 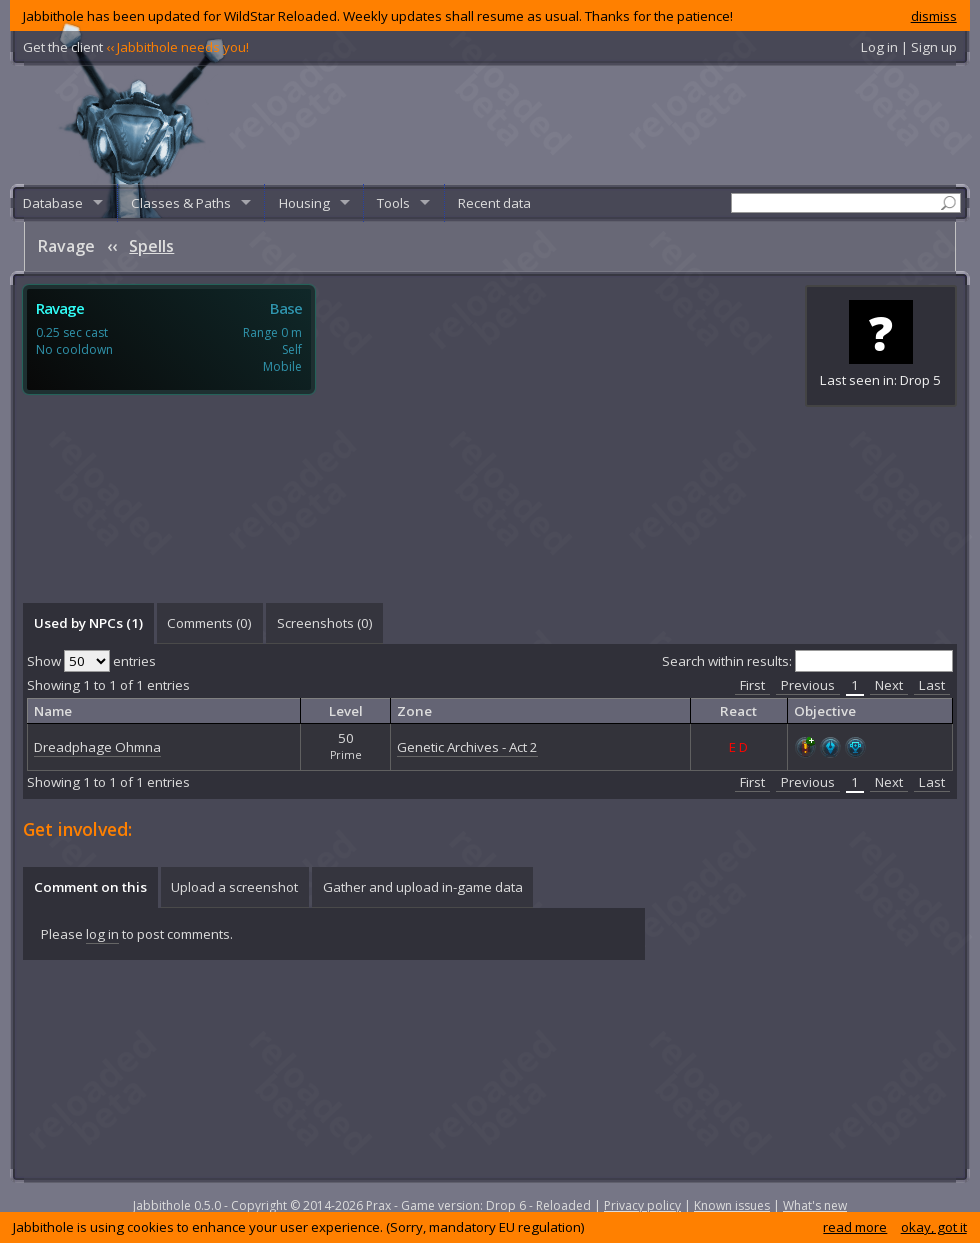 I want to click on First, so click(x=752, y=685).